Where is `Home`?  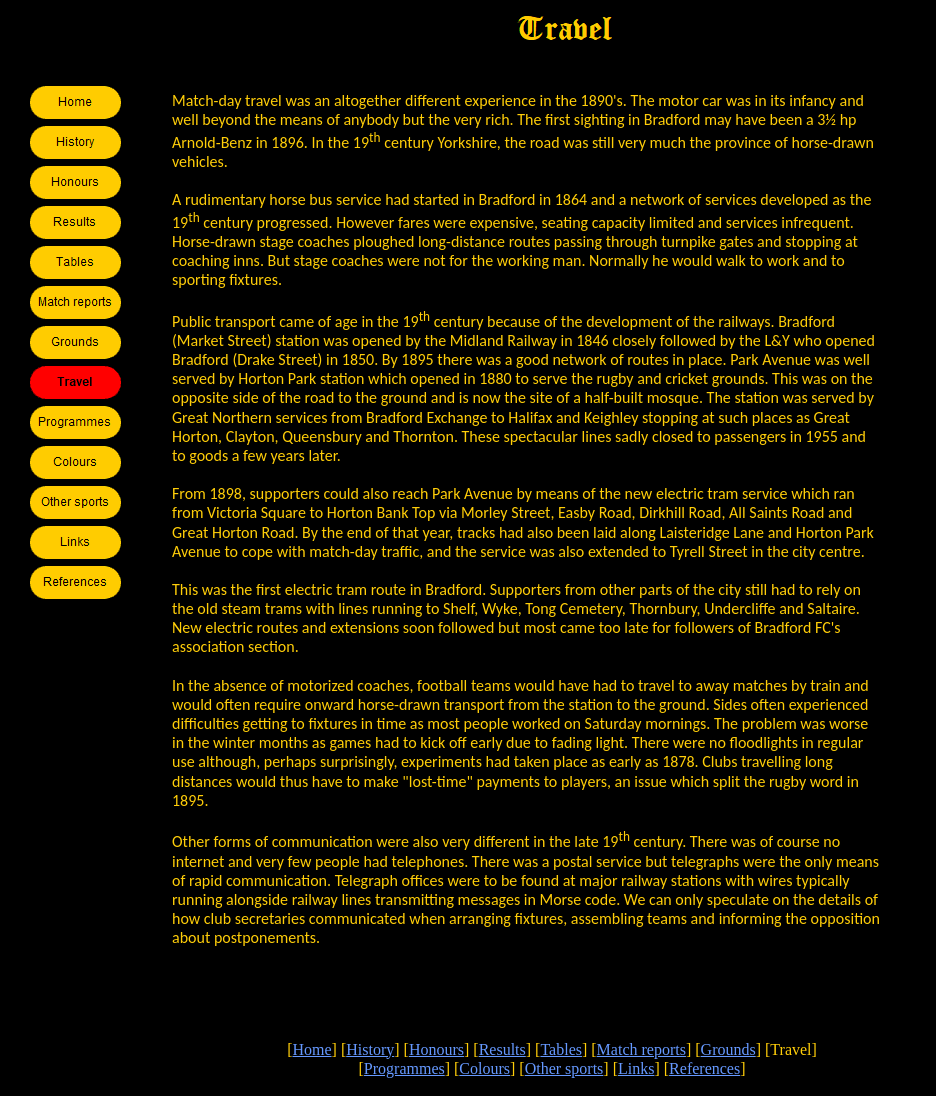 Home is located at coordinates (311, 1049).